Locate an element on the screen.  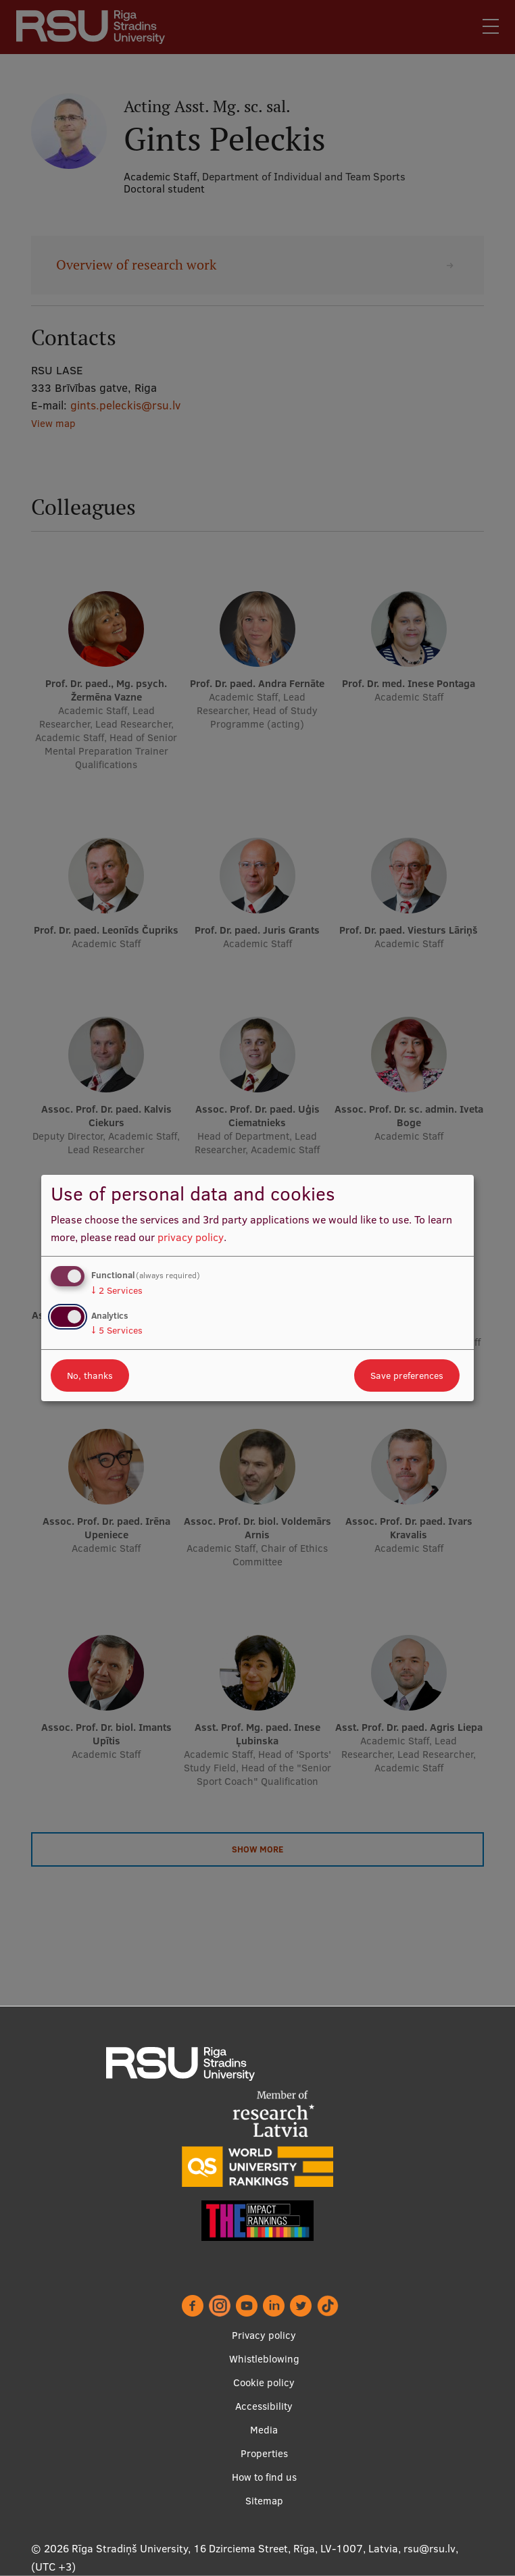
5 Services is located at coordinates (117, 1330).